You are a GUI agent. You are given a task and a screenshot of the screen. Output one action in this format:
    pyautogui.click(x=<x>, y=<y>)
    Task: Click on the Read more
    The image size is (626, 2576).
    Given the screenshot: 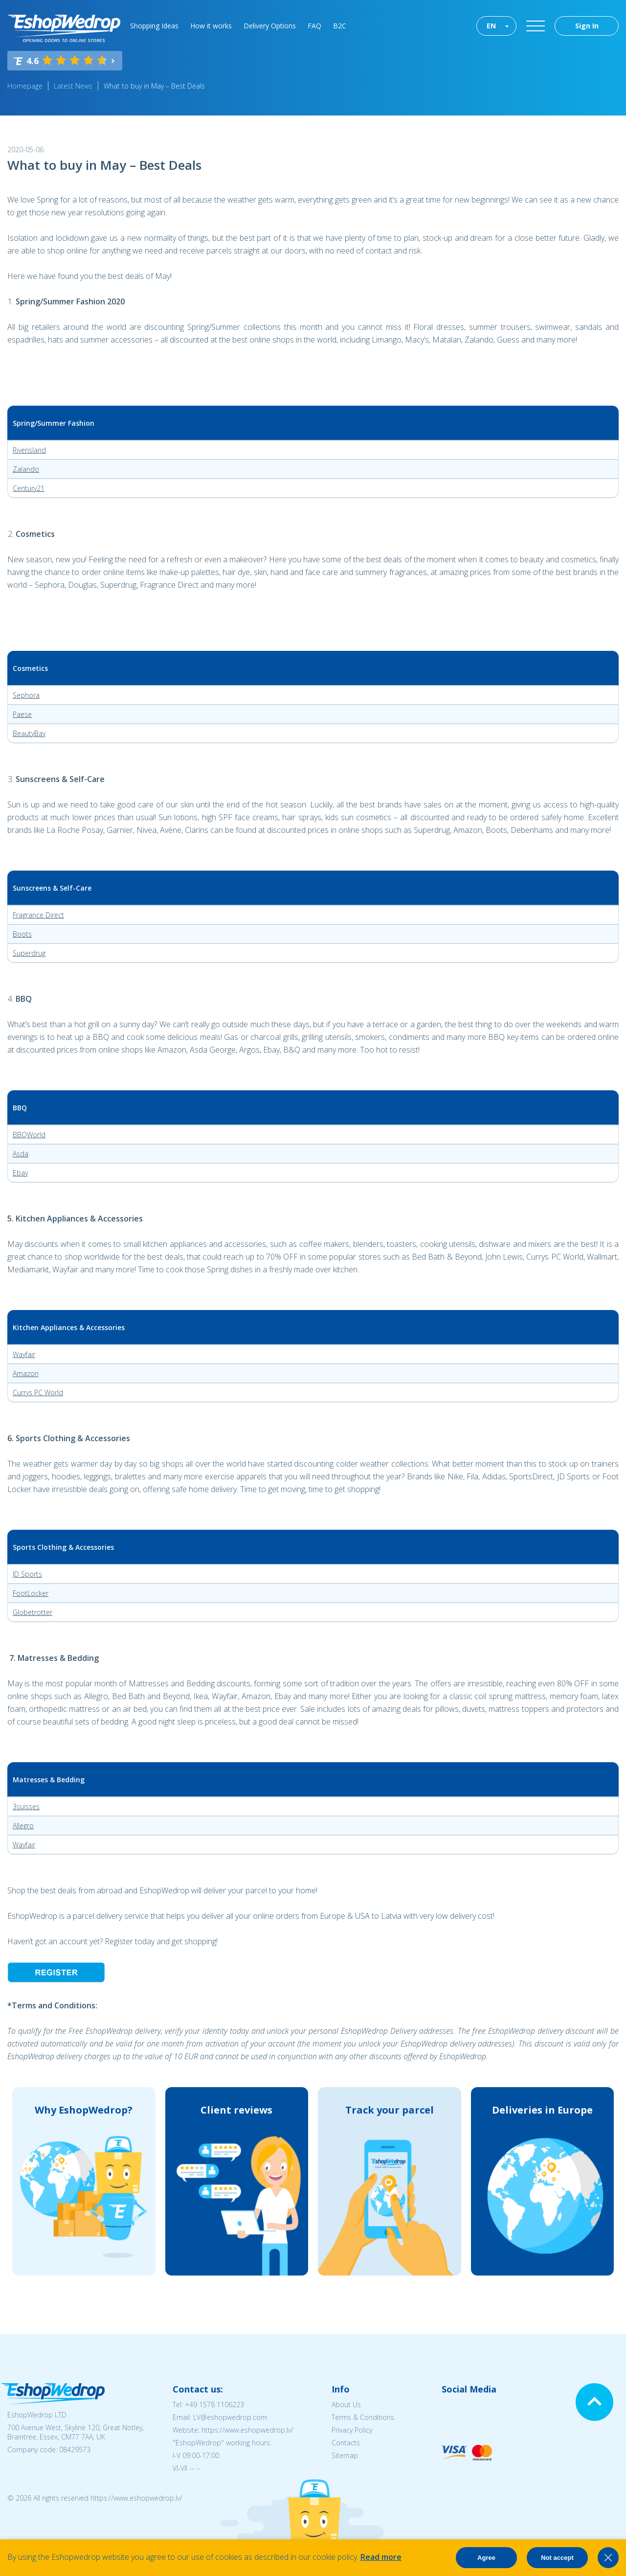 What is the action you would take?
    pyautogui.click(x=381, y=2557)
    